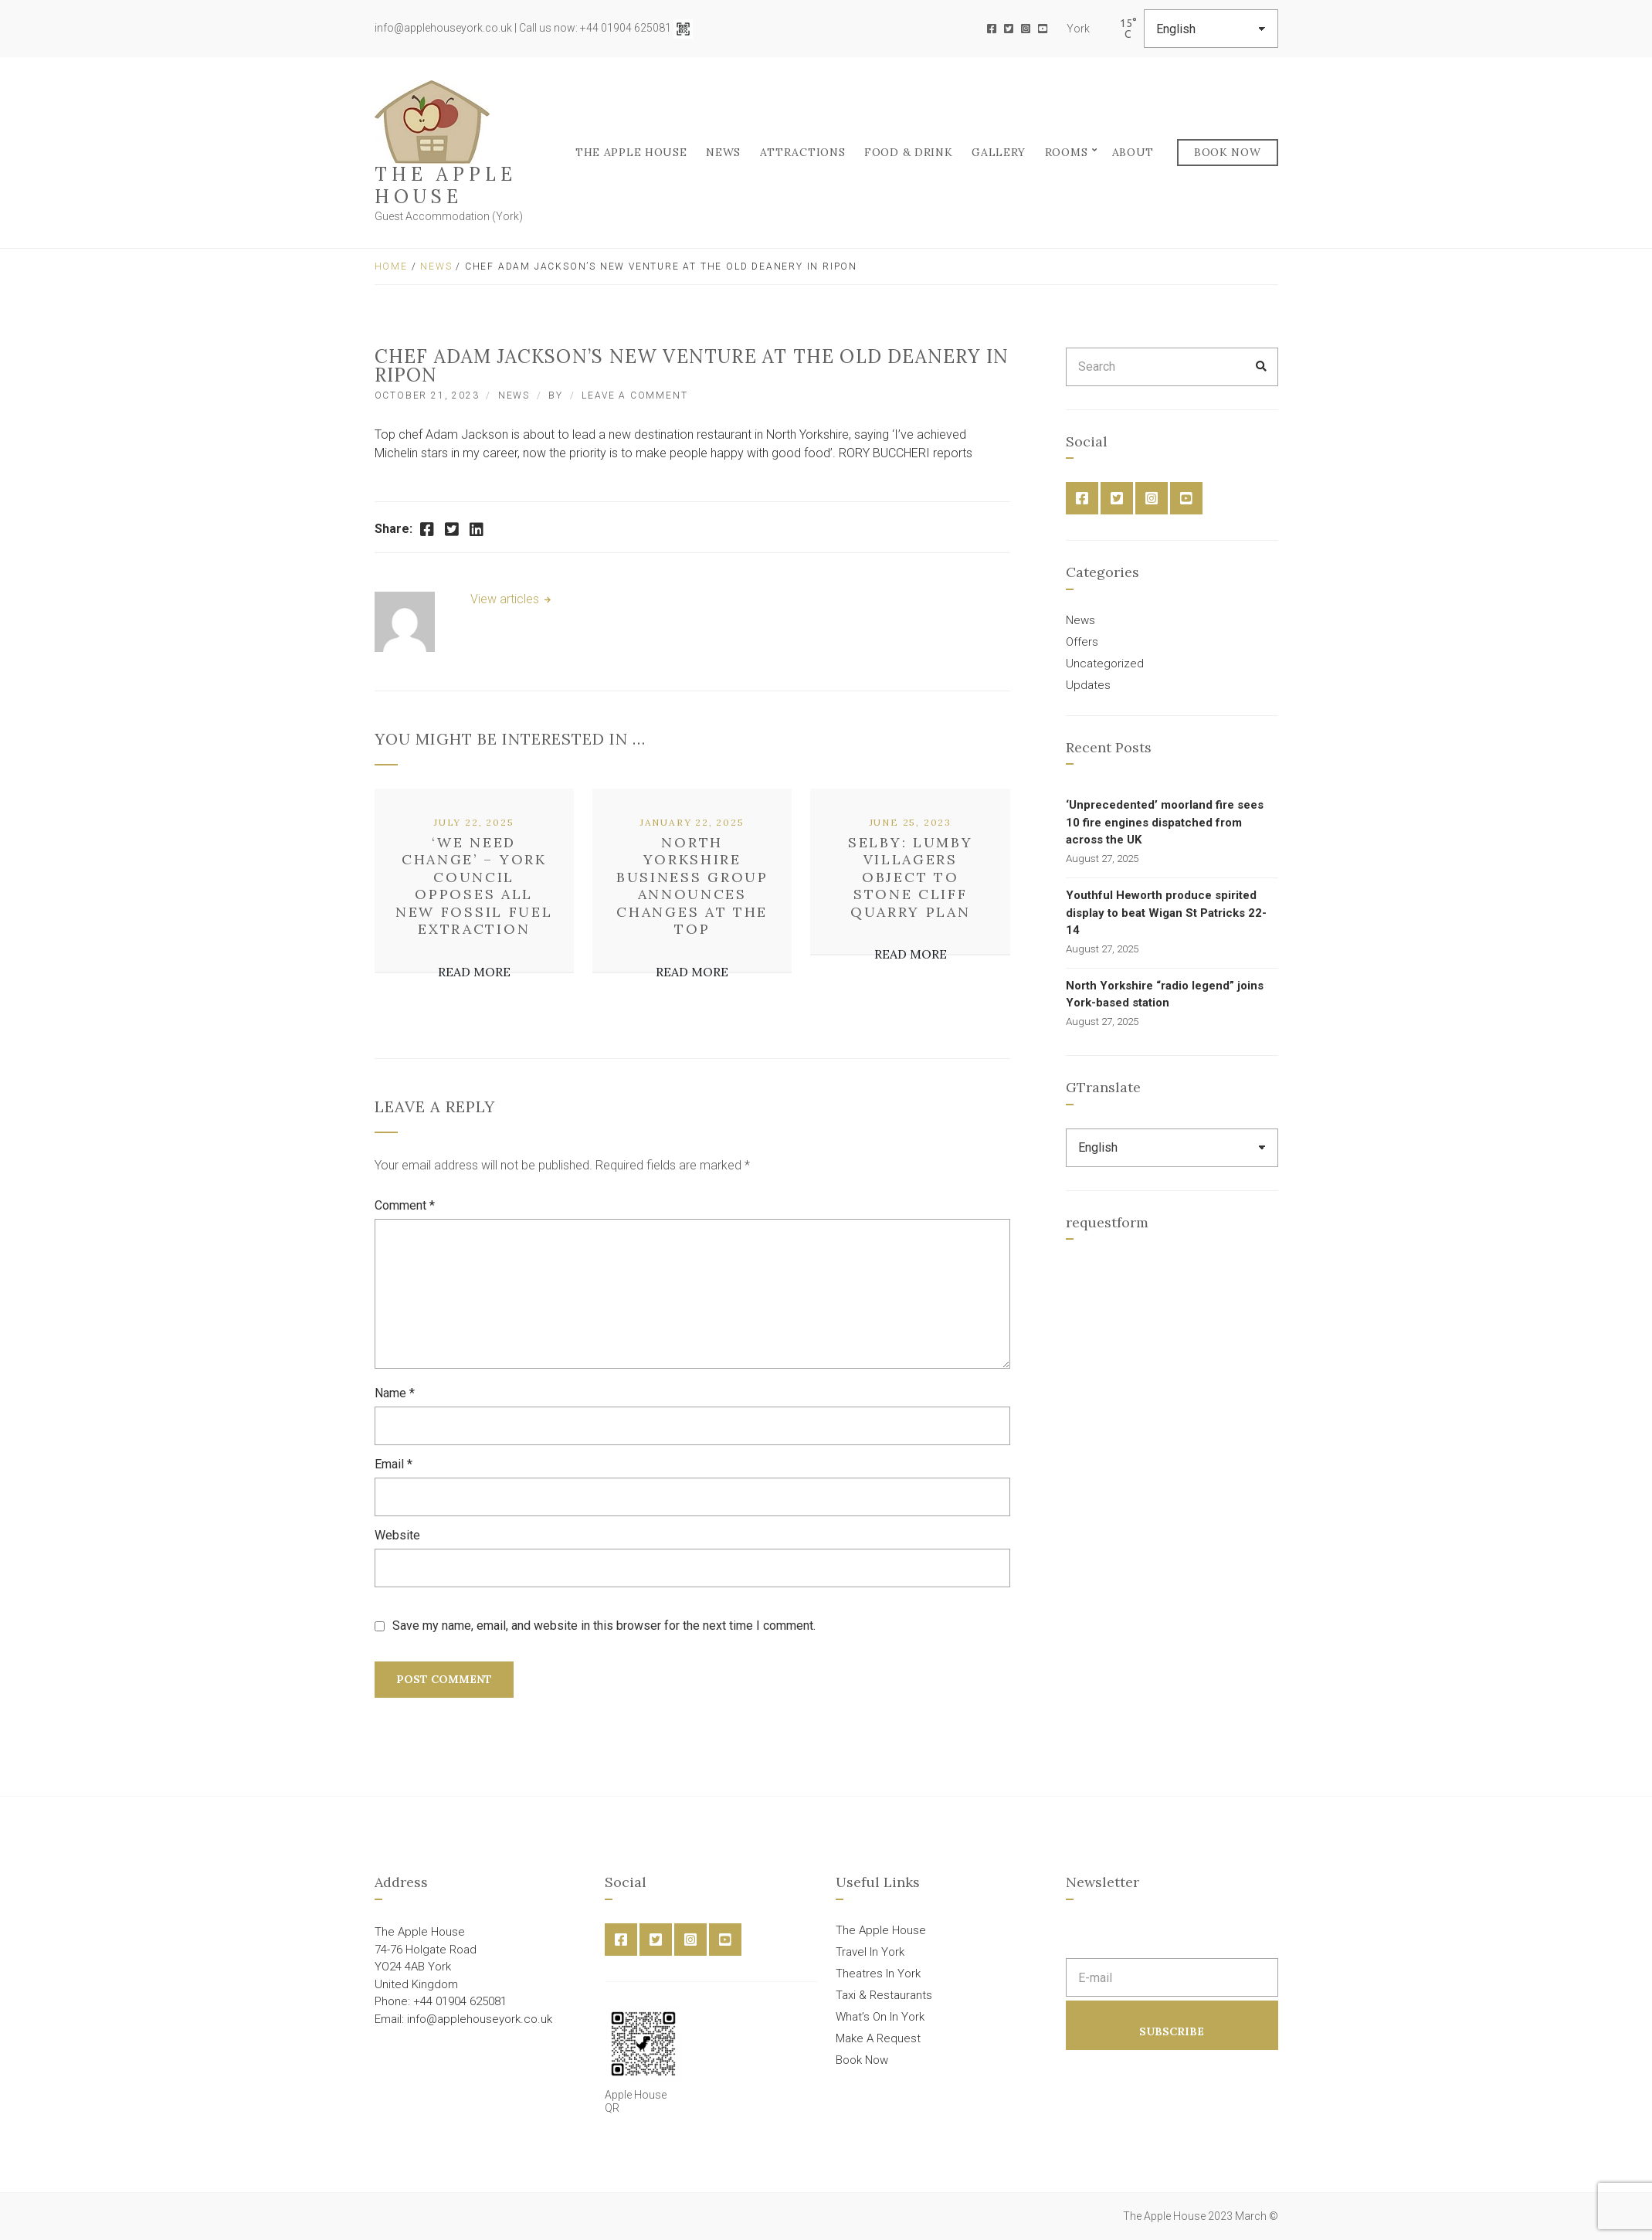 The width and height of the screenshot is (1652, 2240). I want to click on Comment, so click(405, 1205).